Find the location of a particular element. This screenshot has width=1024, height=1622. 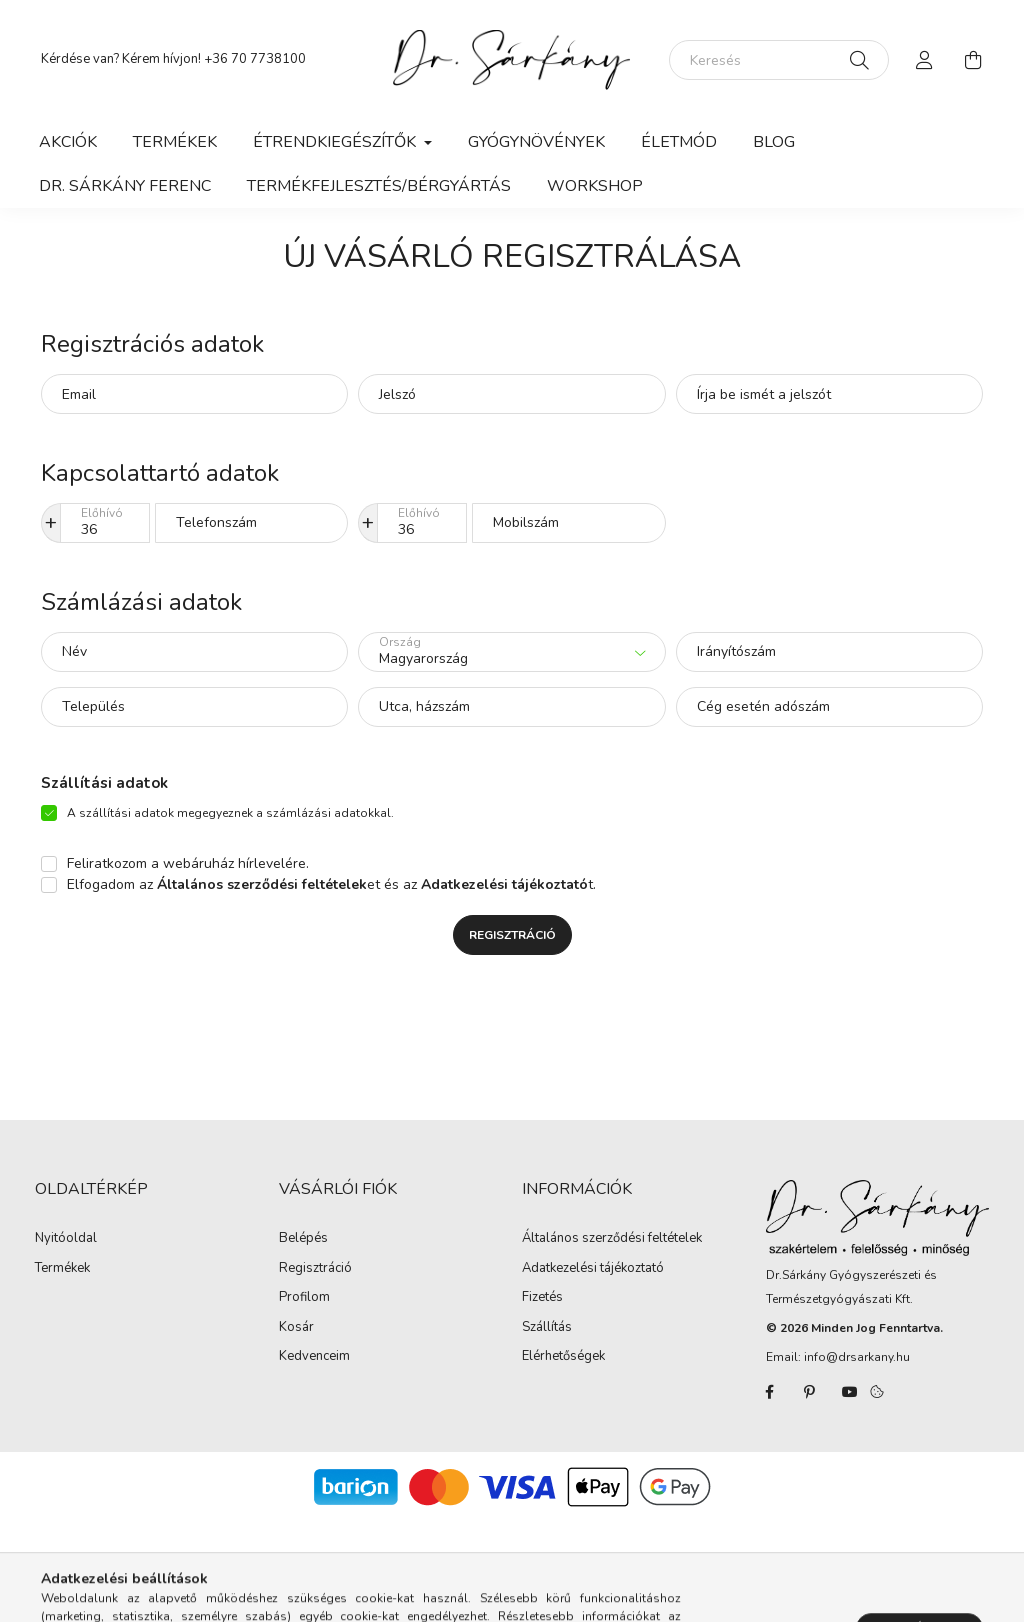

Termékfejlesztés/Bérgyártás is located at coordinates (379, 186).